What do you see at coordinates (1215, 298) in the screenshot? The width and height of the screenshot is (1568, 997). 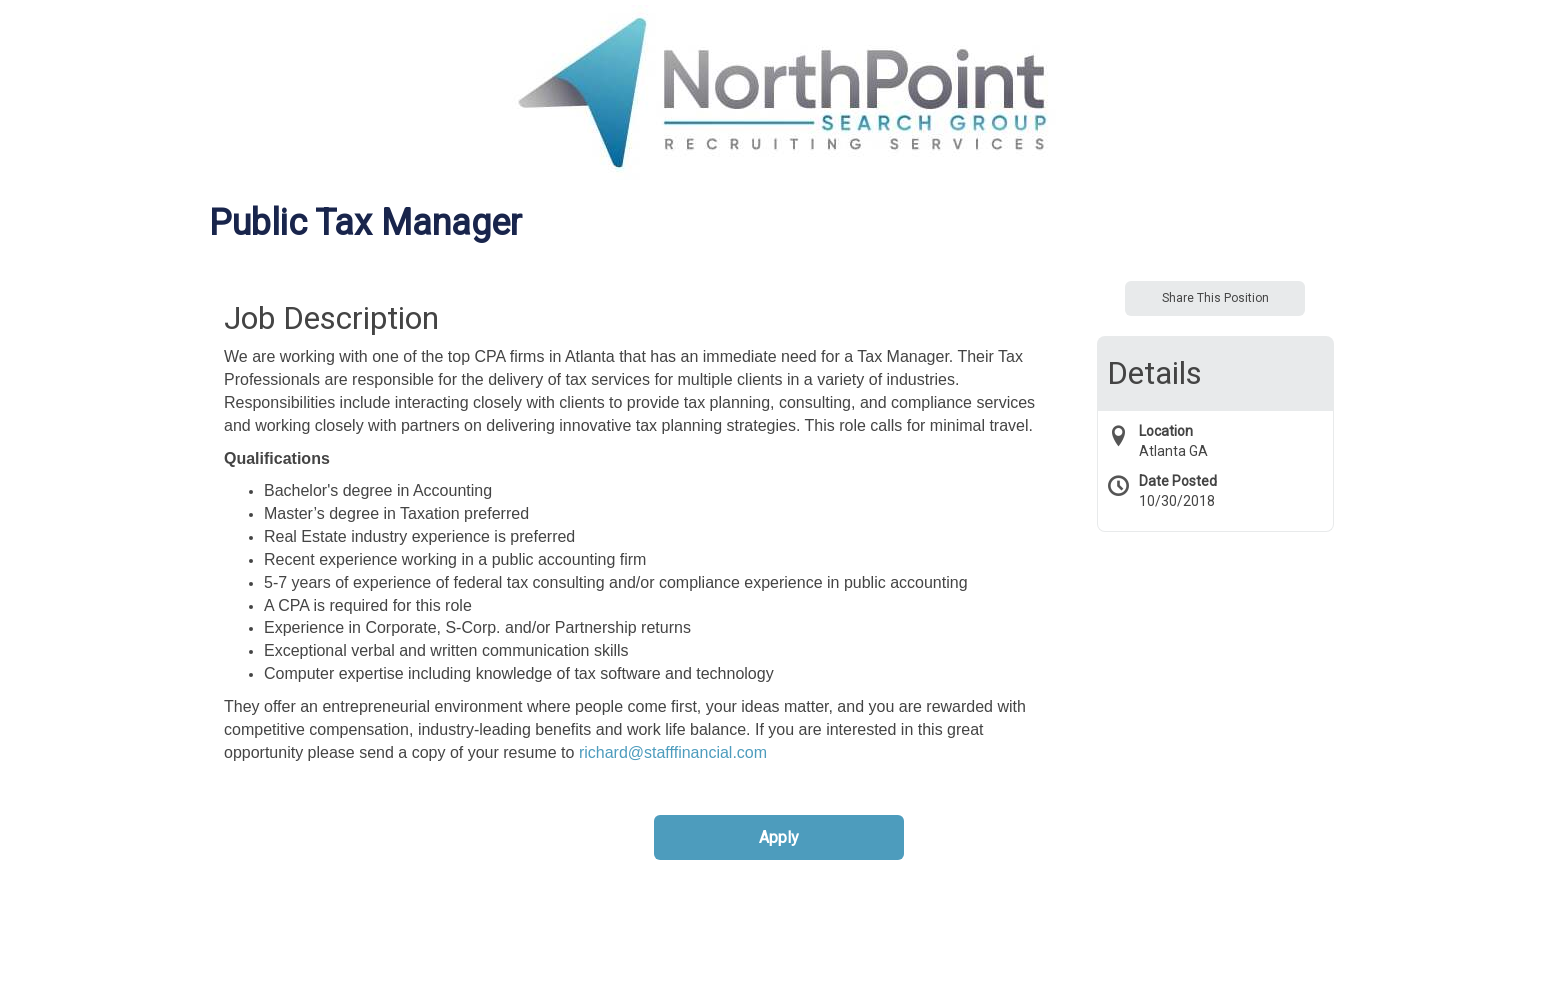 I see `Share This Position` at bounding box center [1215, 298].